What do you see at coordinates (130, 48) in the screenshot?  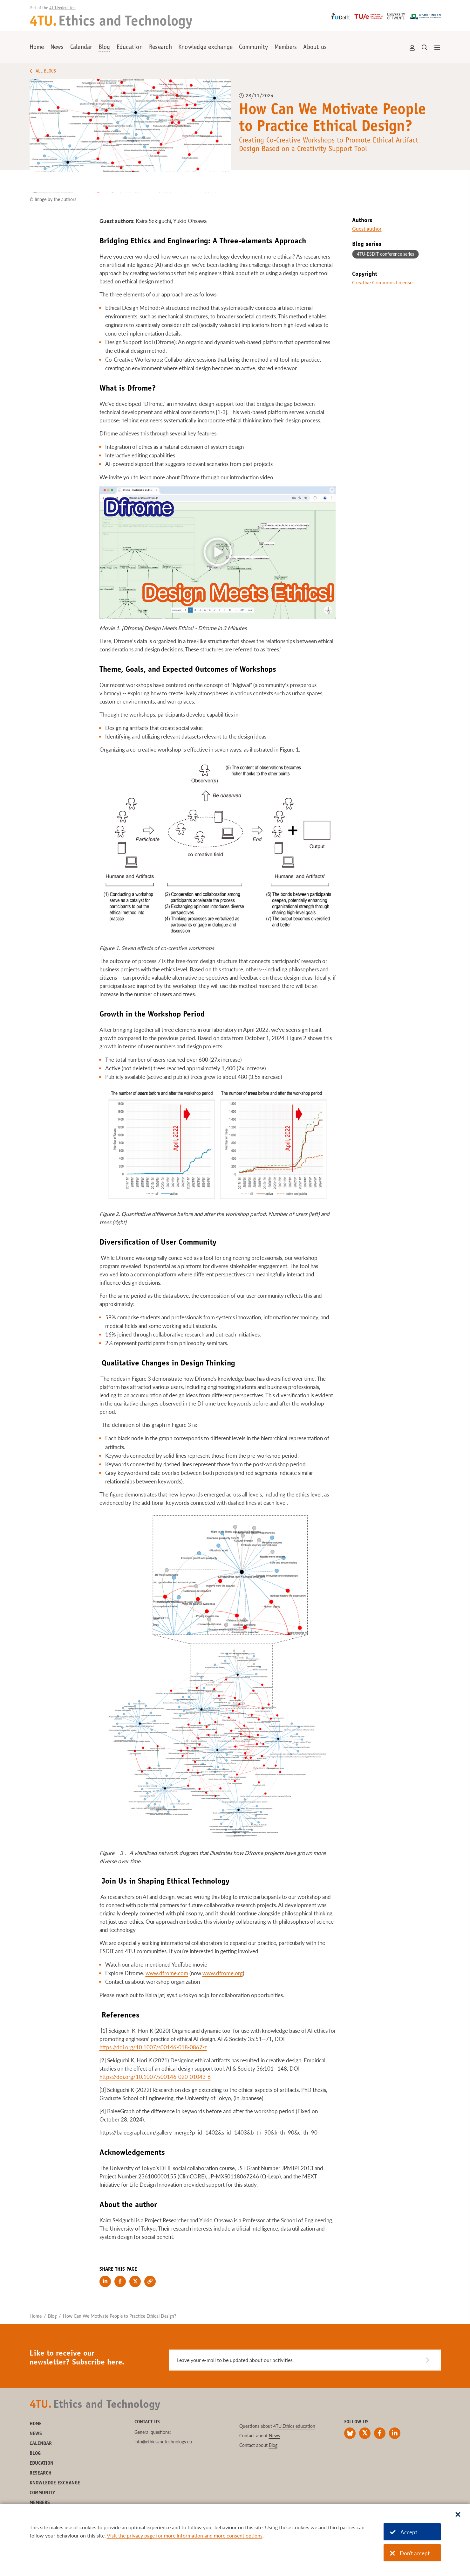 I see `Education` at bounding box center [130, 48].